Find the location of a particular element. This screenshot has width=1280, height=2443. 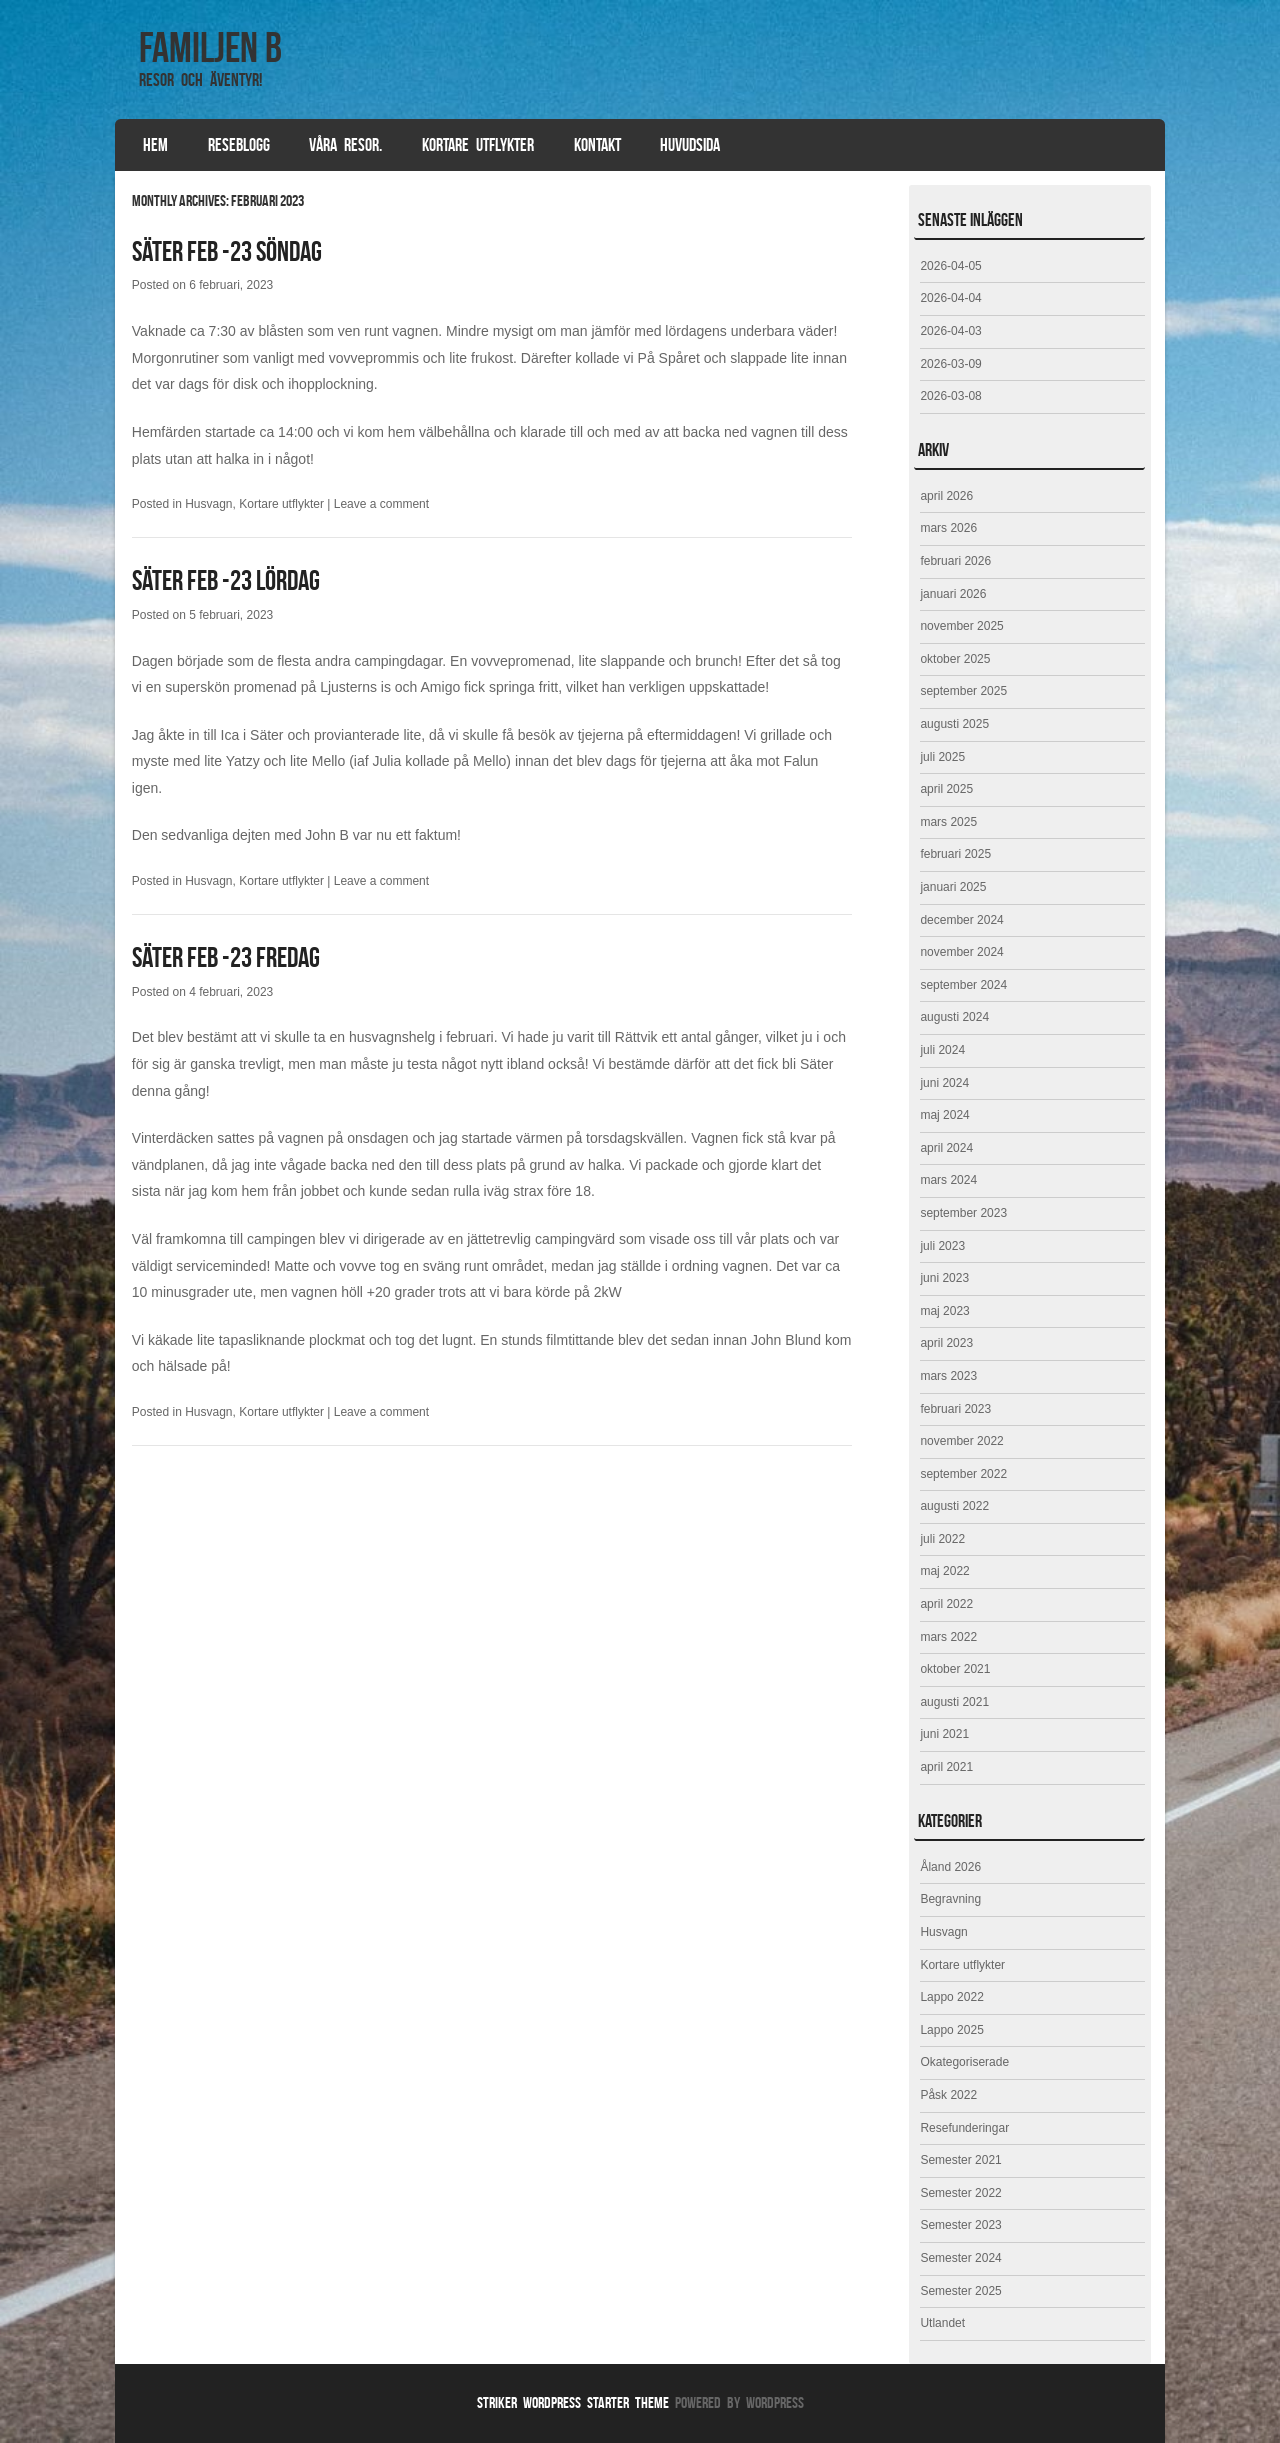

maj 2022 is located at coordinates (944, 1571).